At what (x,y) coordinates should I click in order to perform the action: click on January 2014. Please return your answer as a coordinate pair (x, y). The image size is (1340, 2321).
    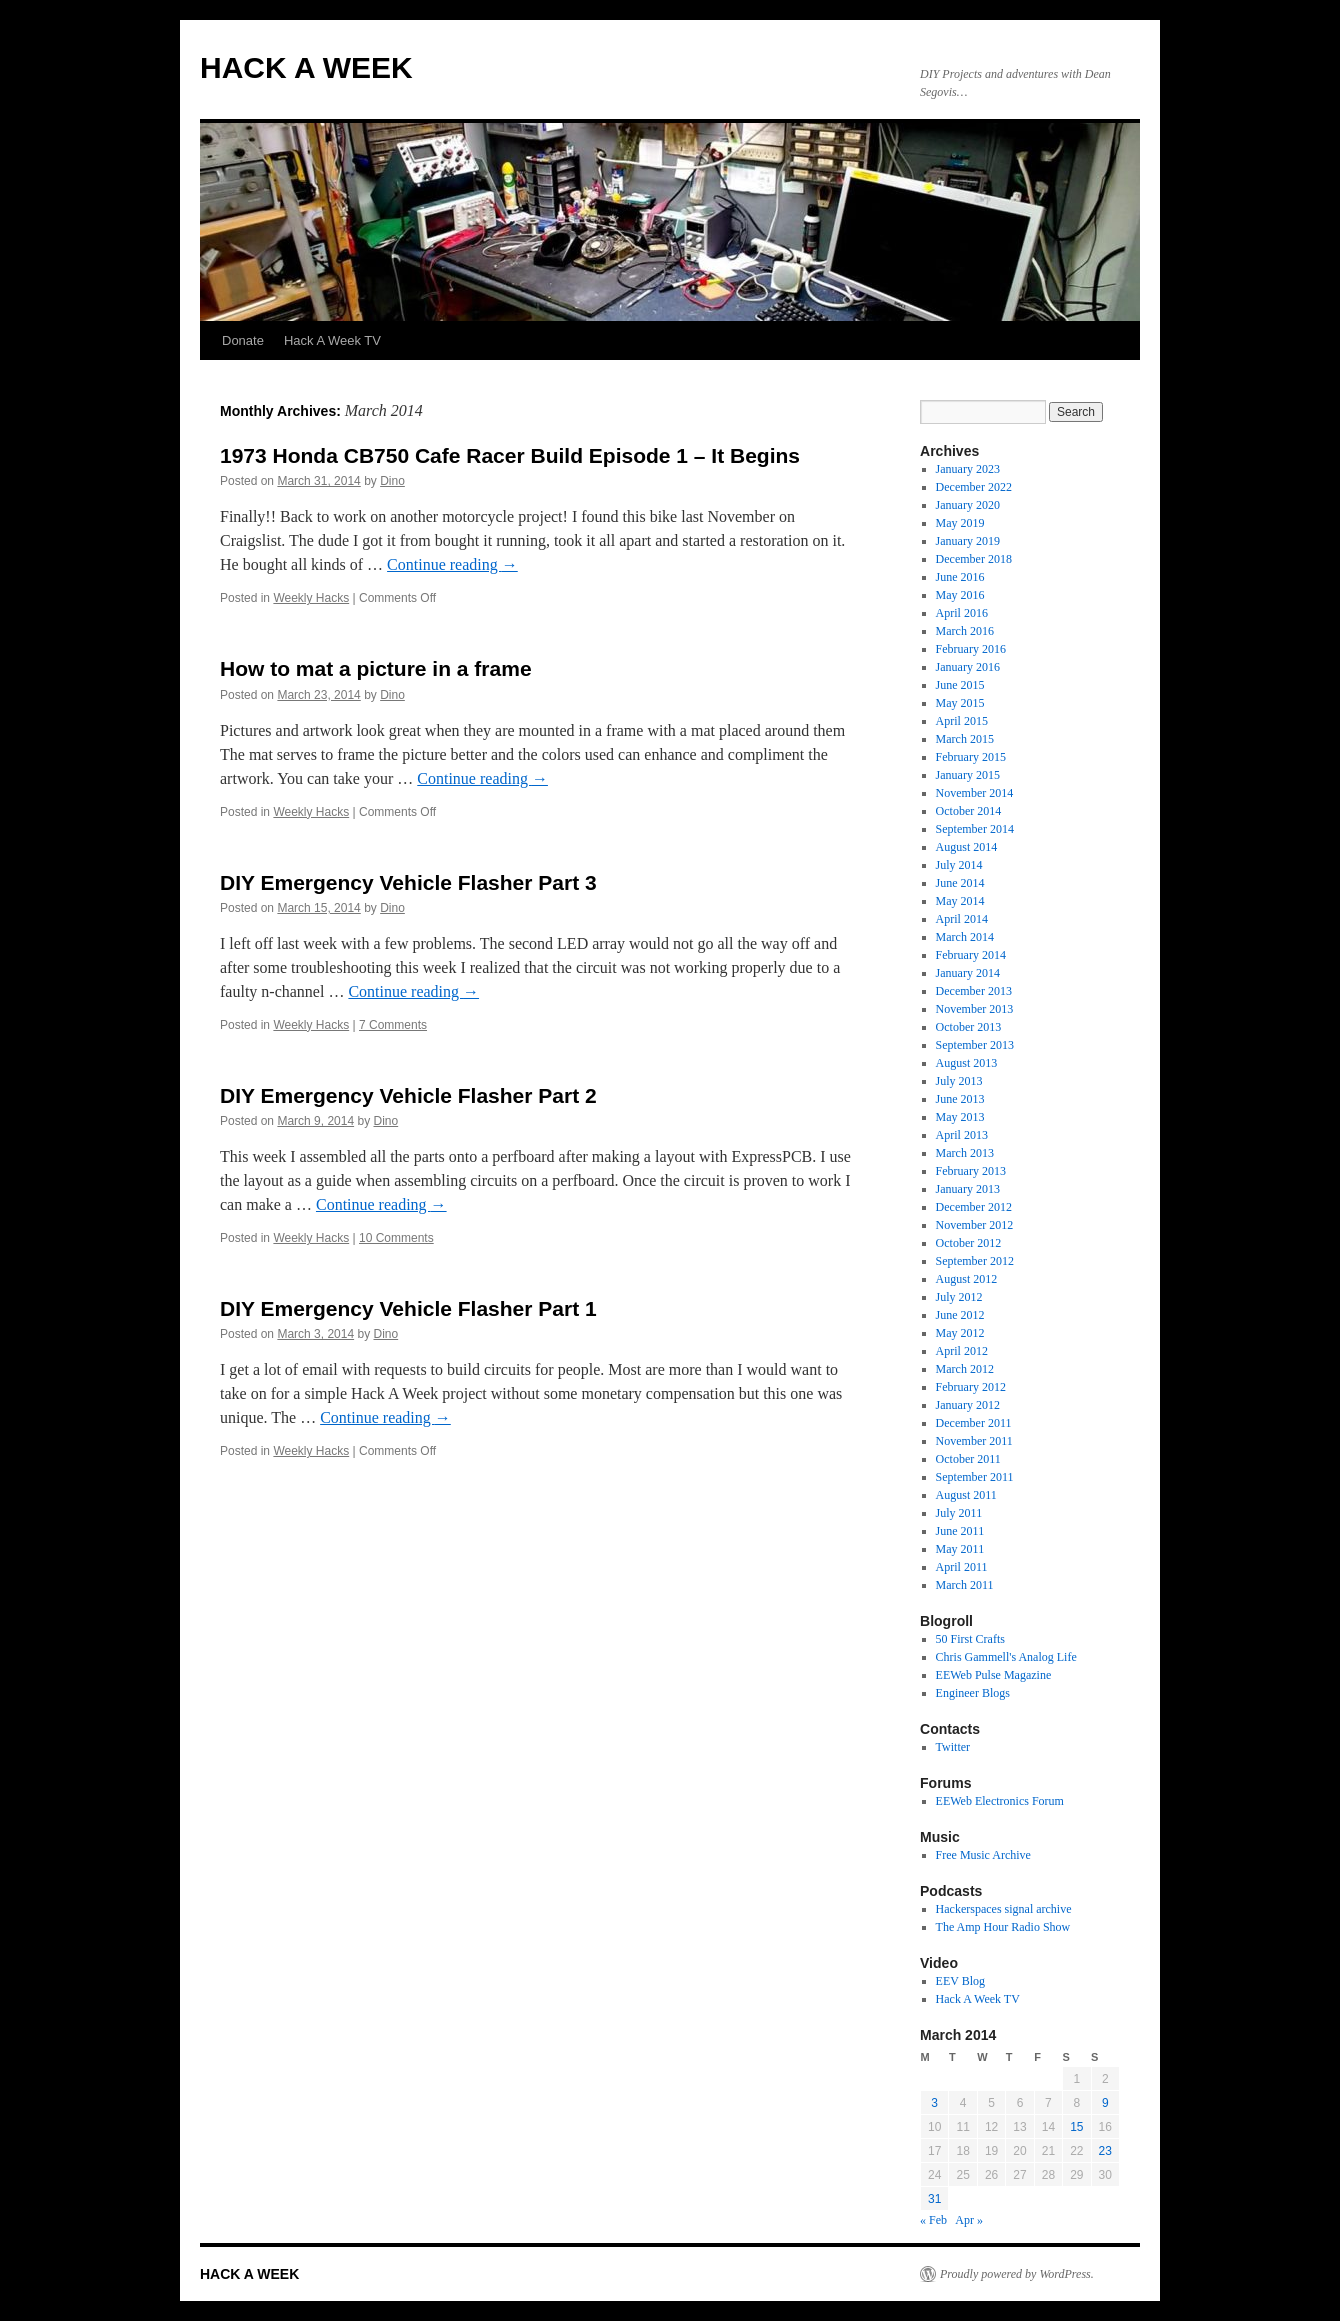
    Looking at the image, I should click on (968, 973).